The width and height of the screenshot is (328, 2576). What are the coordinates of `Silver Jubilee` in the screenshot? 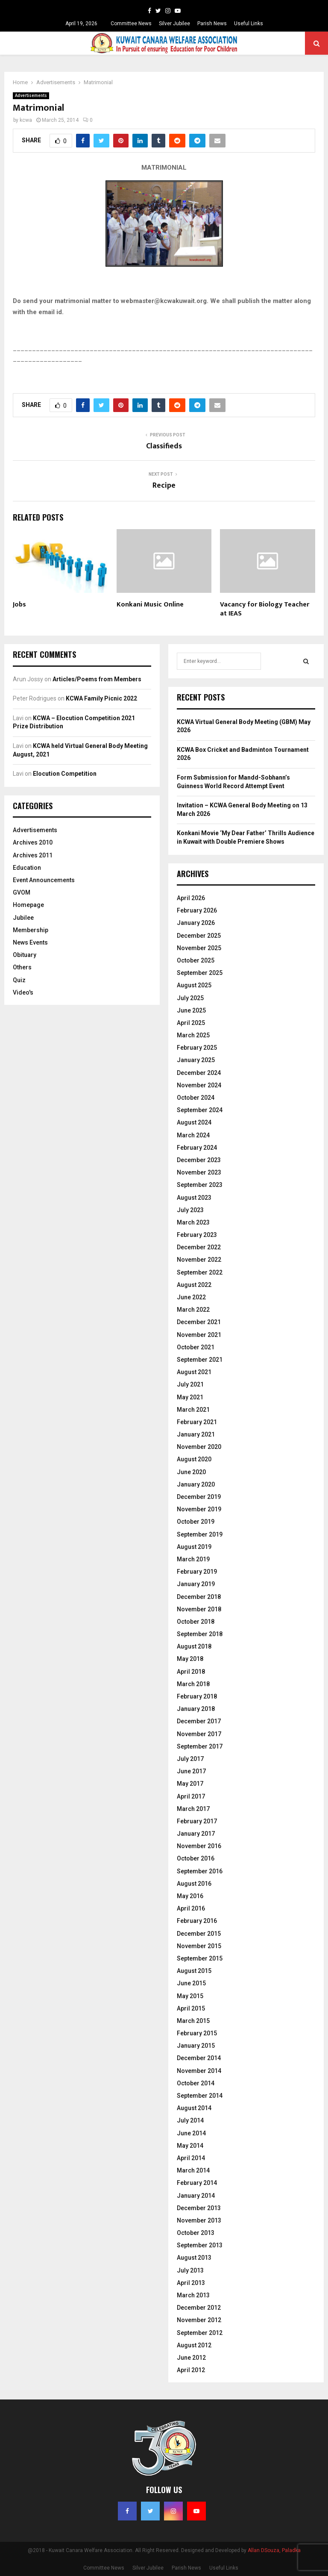 It's located at (174, 23).